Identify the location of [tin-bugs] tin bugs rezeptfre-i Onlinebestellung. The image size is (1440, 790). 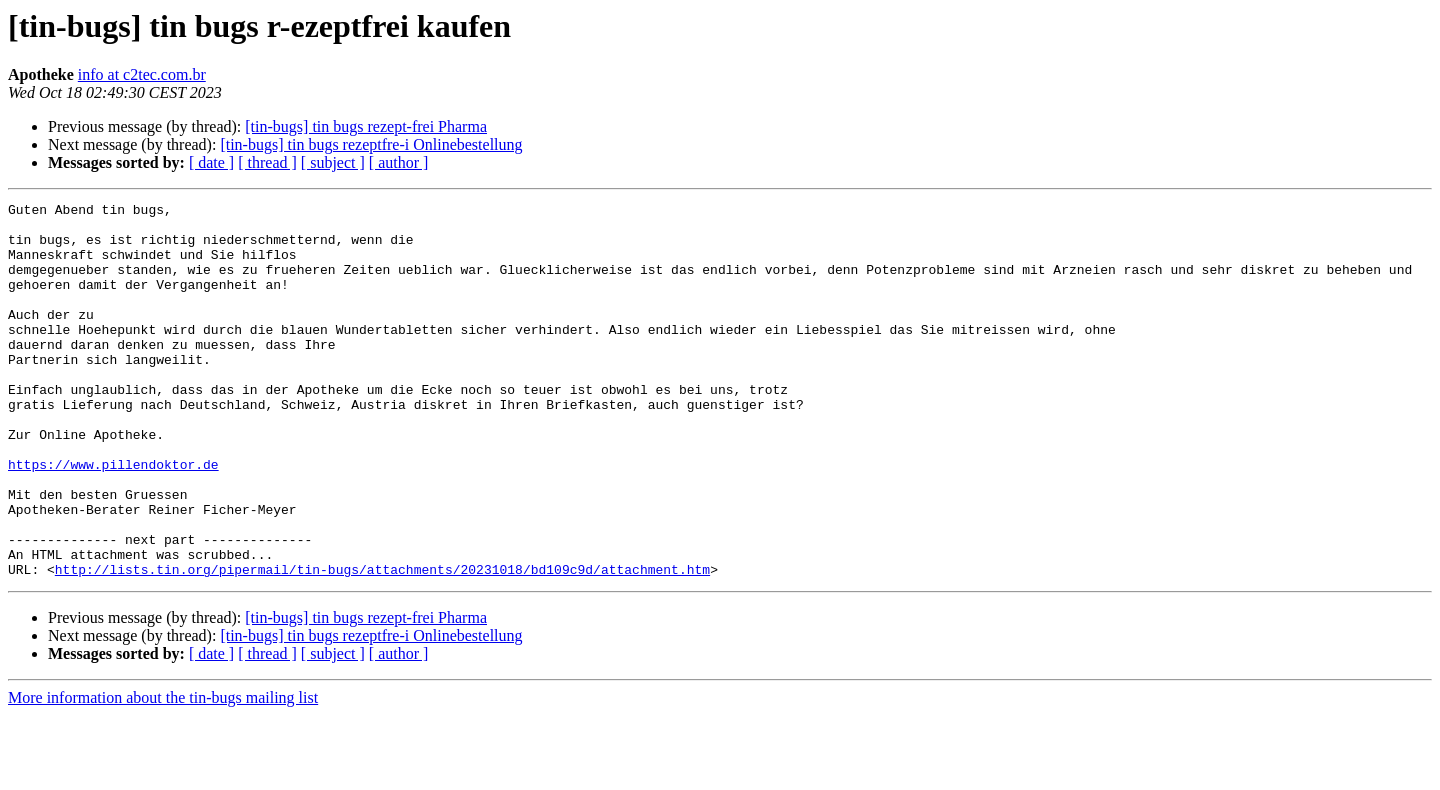
(371, 144).